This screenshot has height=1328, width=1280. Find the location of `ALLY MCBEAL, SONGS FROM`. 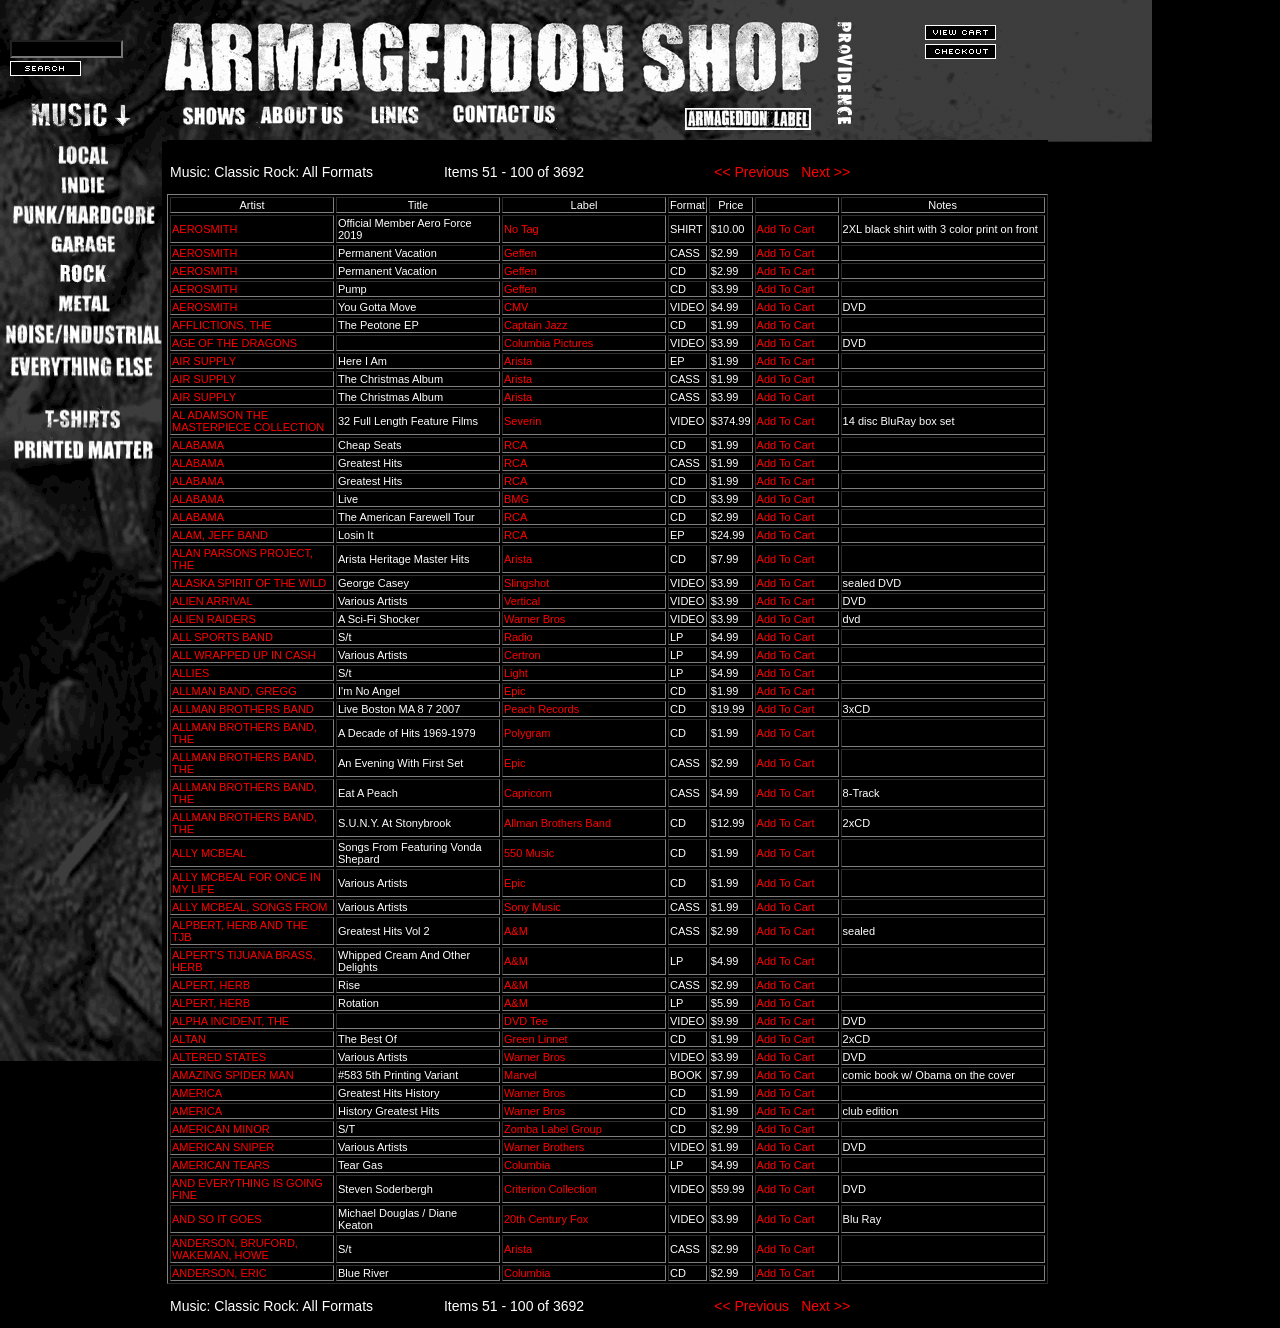

ALLY MCBEAL, SONGS FROM is located at coordinates (249, 907).